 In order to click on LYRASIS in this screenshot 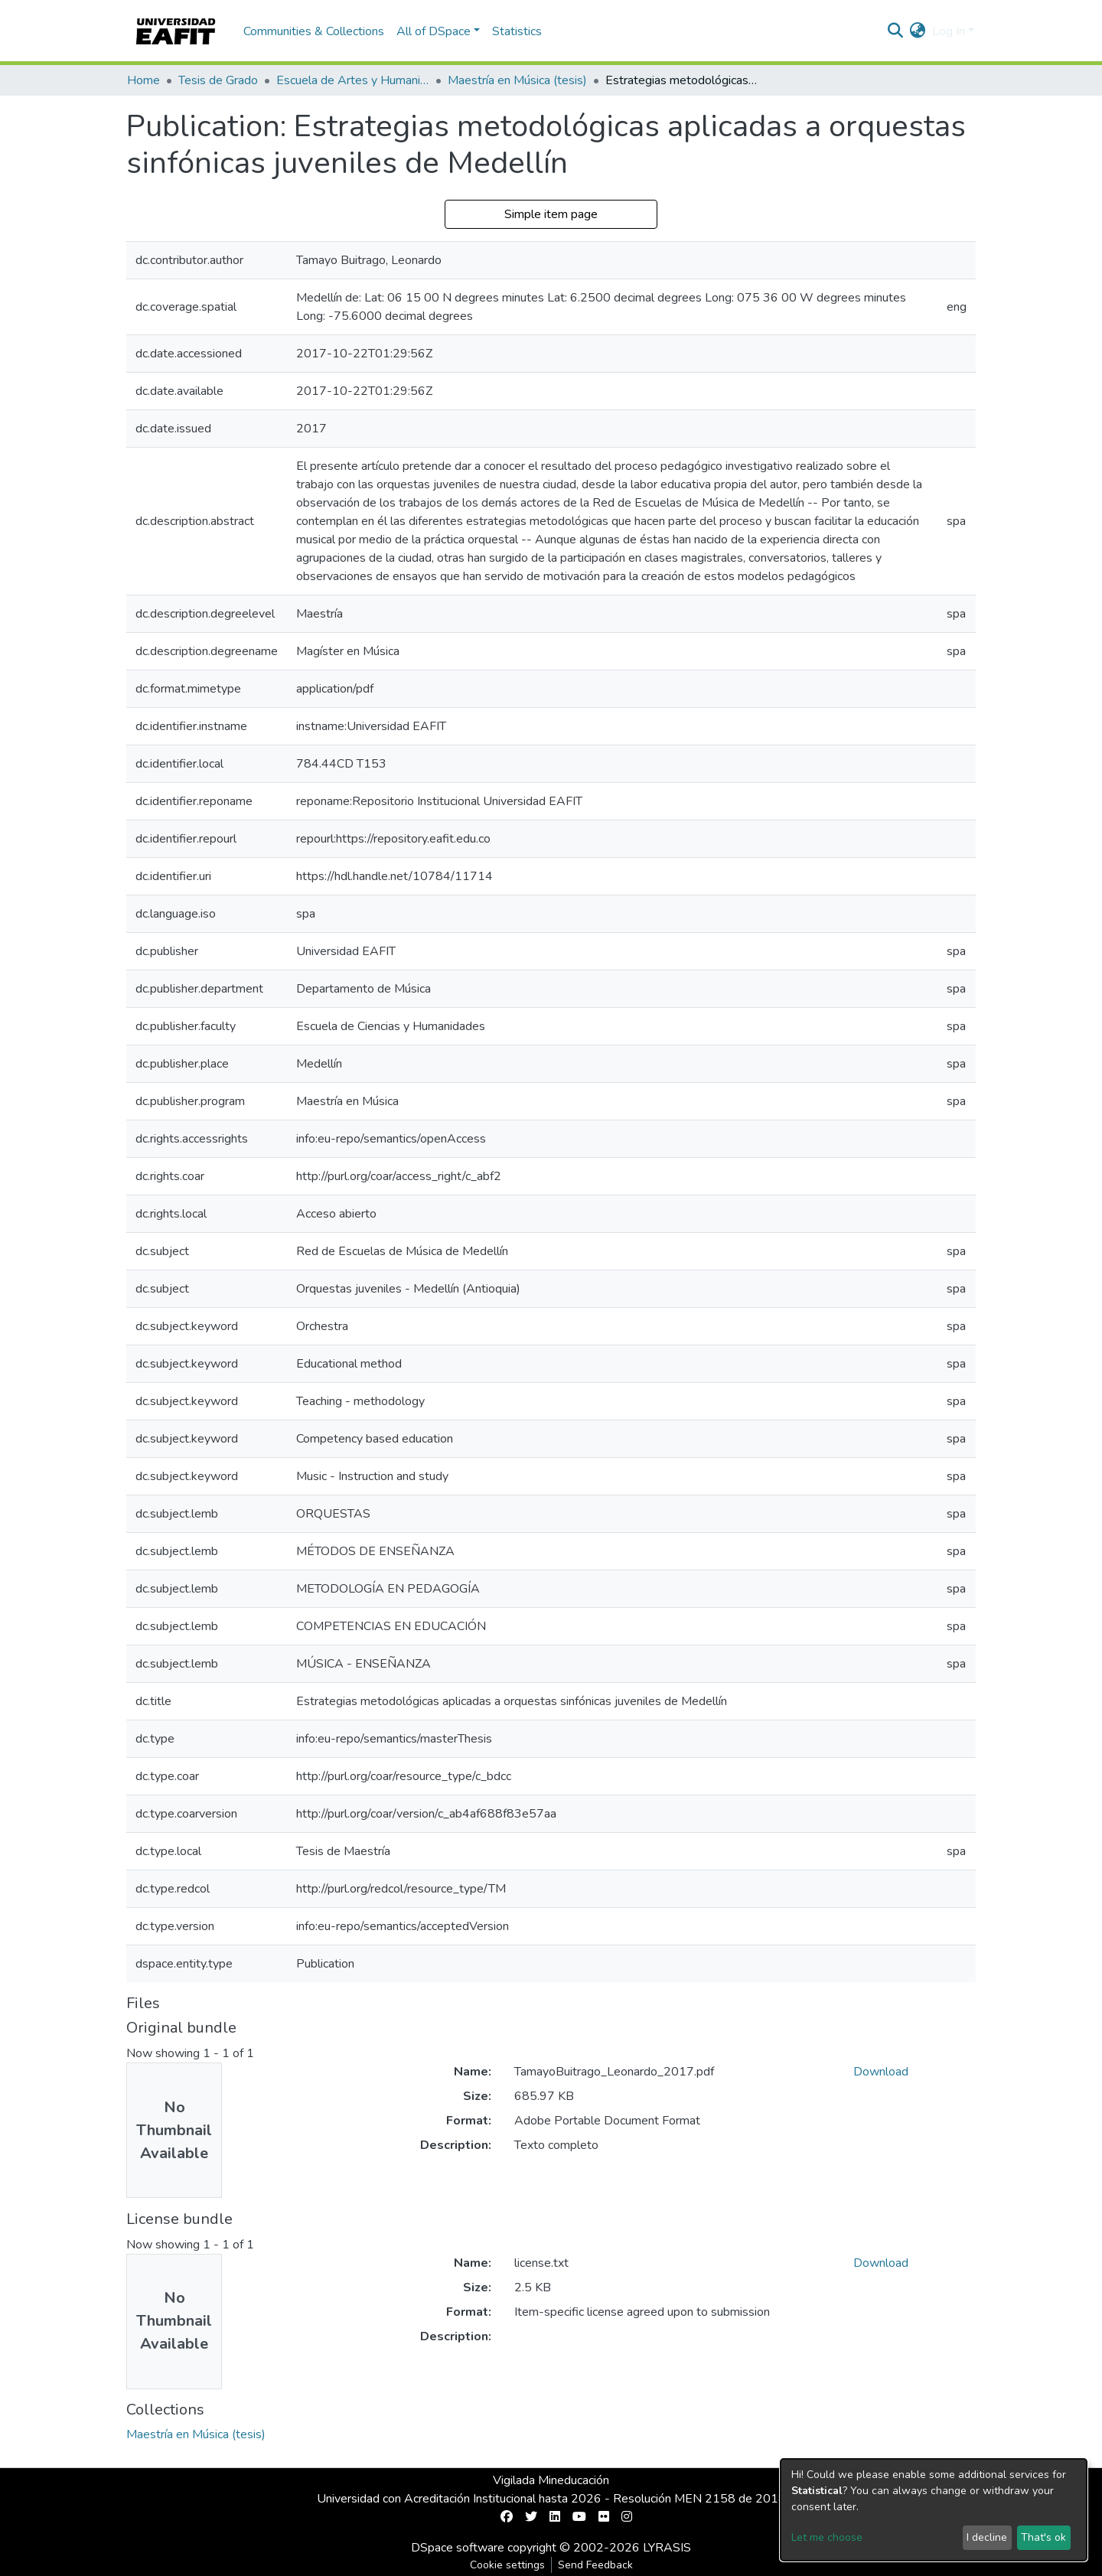, I will do `click(667, 2547)`.